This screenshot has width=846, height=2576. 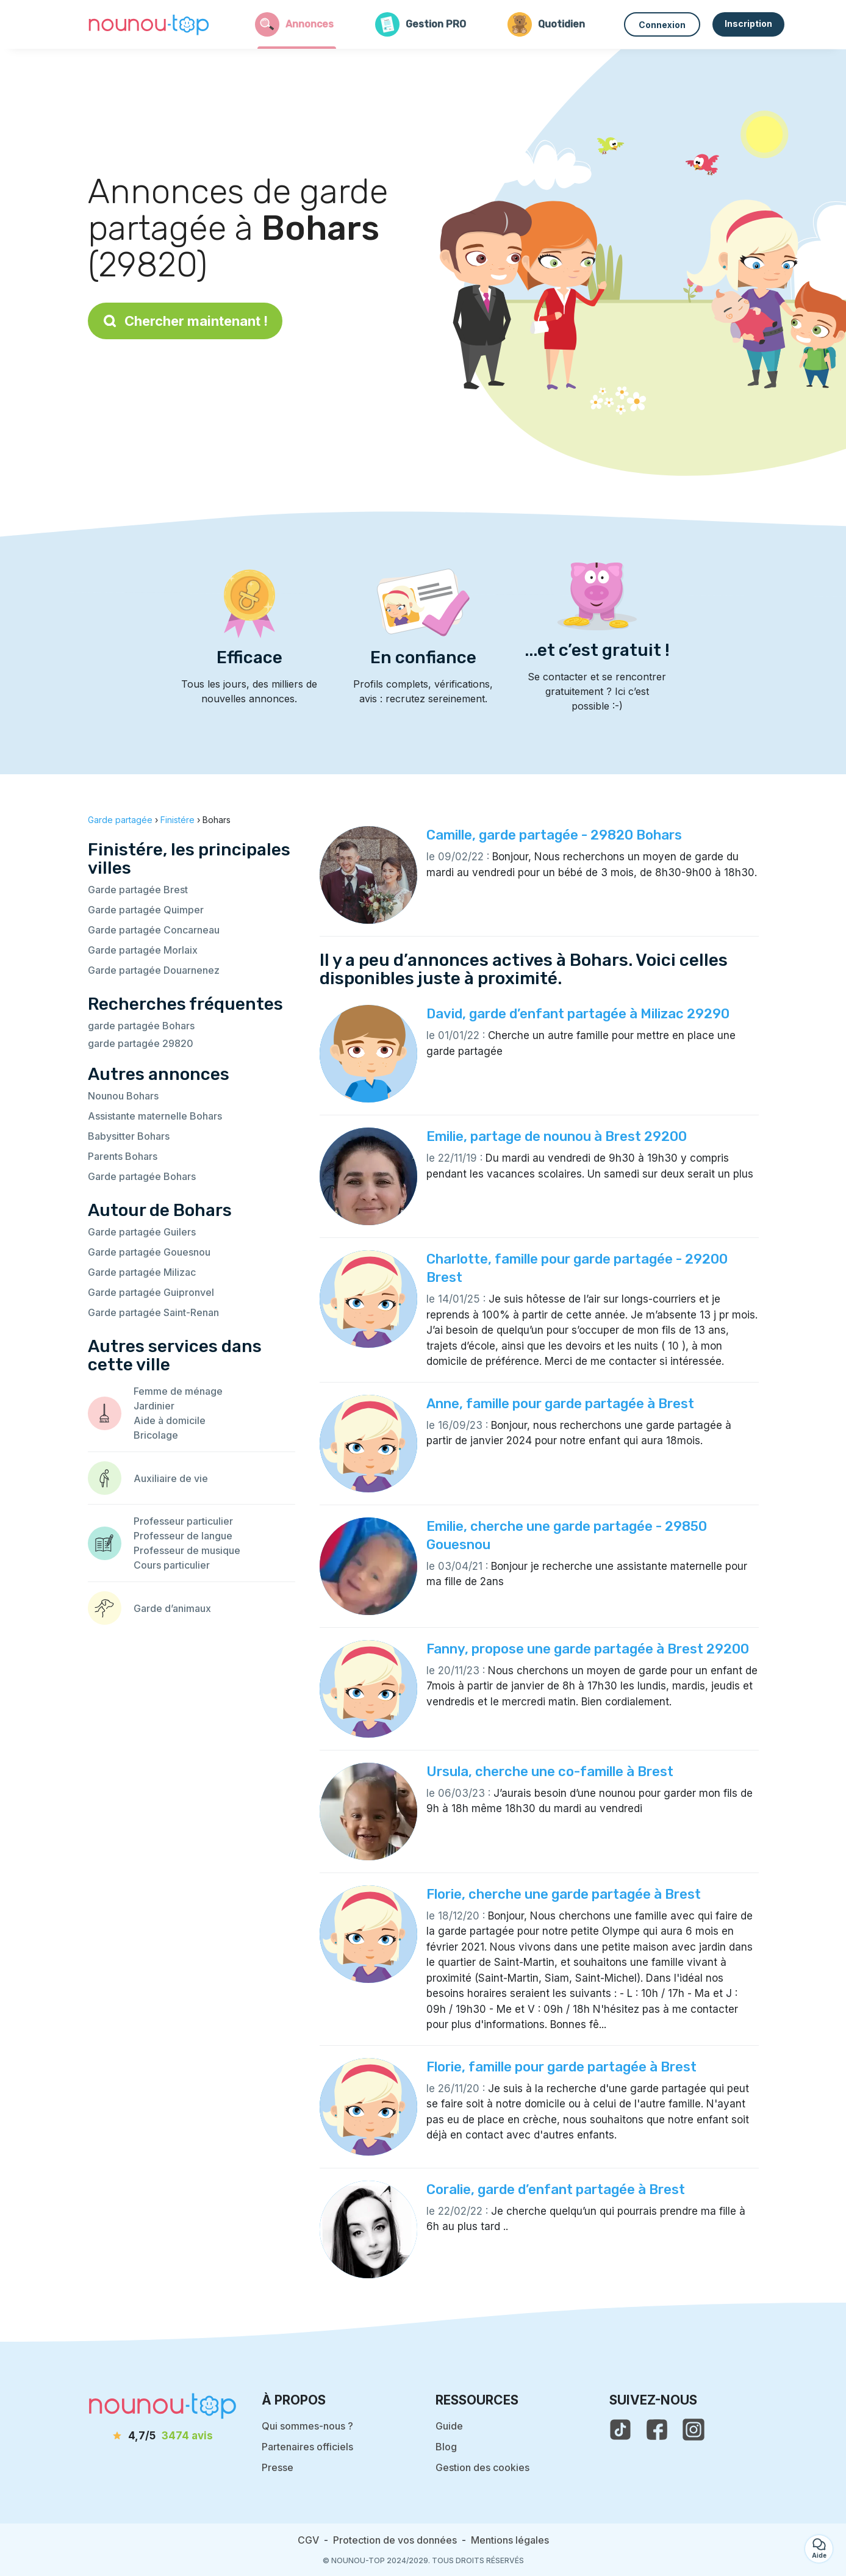 I want to click on Babysitter Bohars, so click(x=129, y=1136).